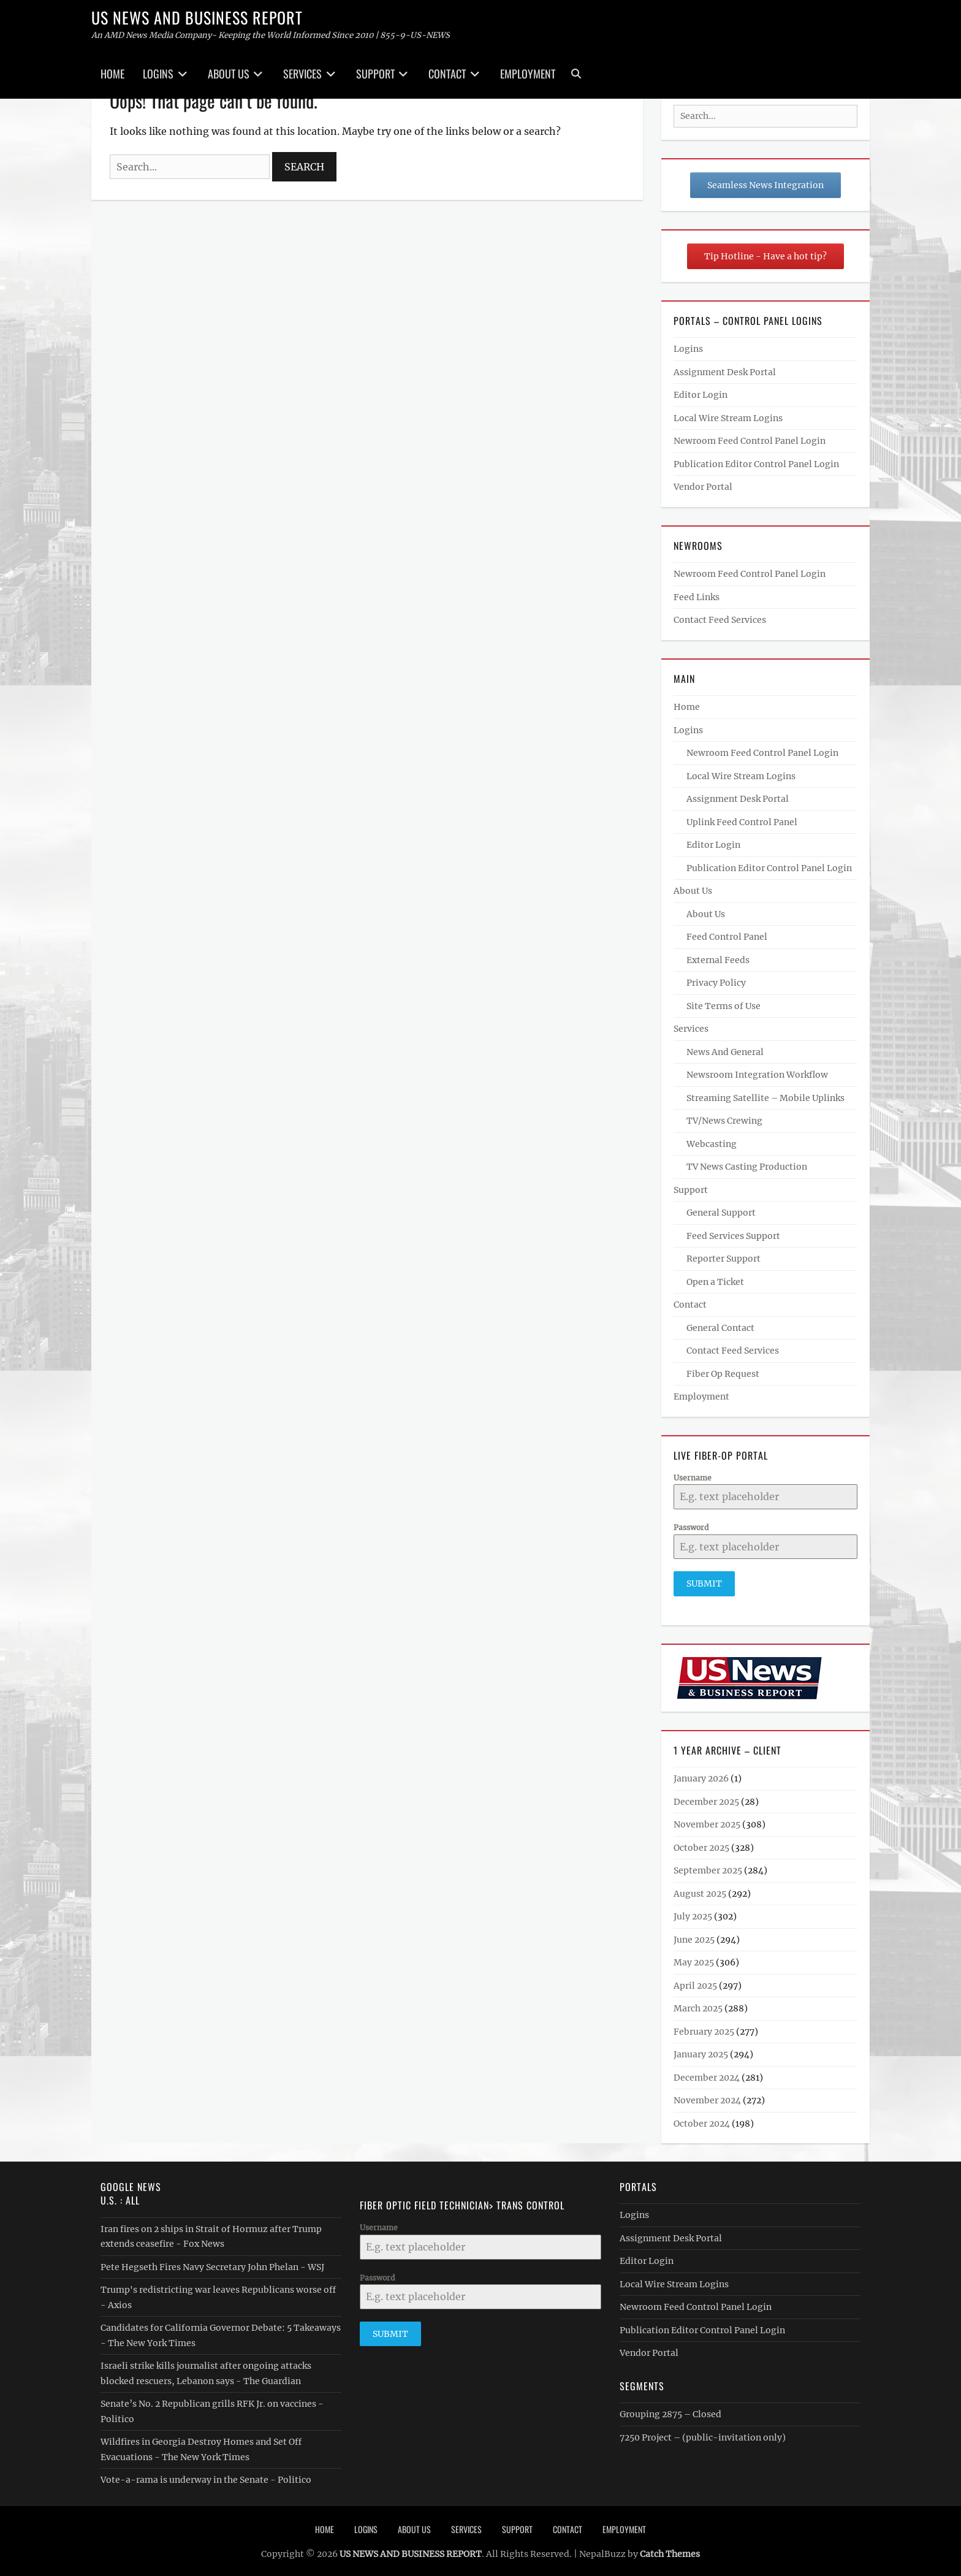  I want to click on TV News Casting Production, so click(746, 1166).